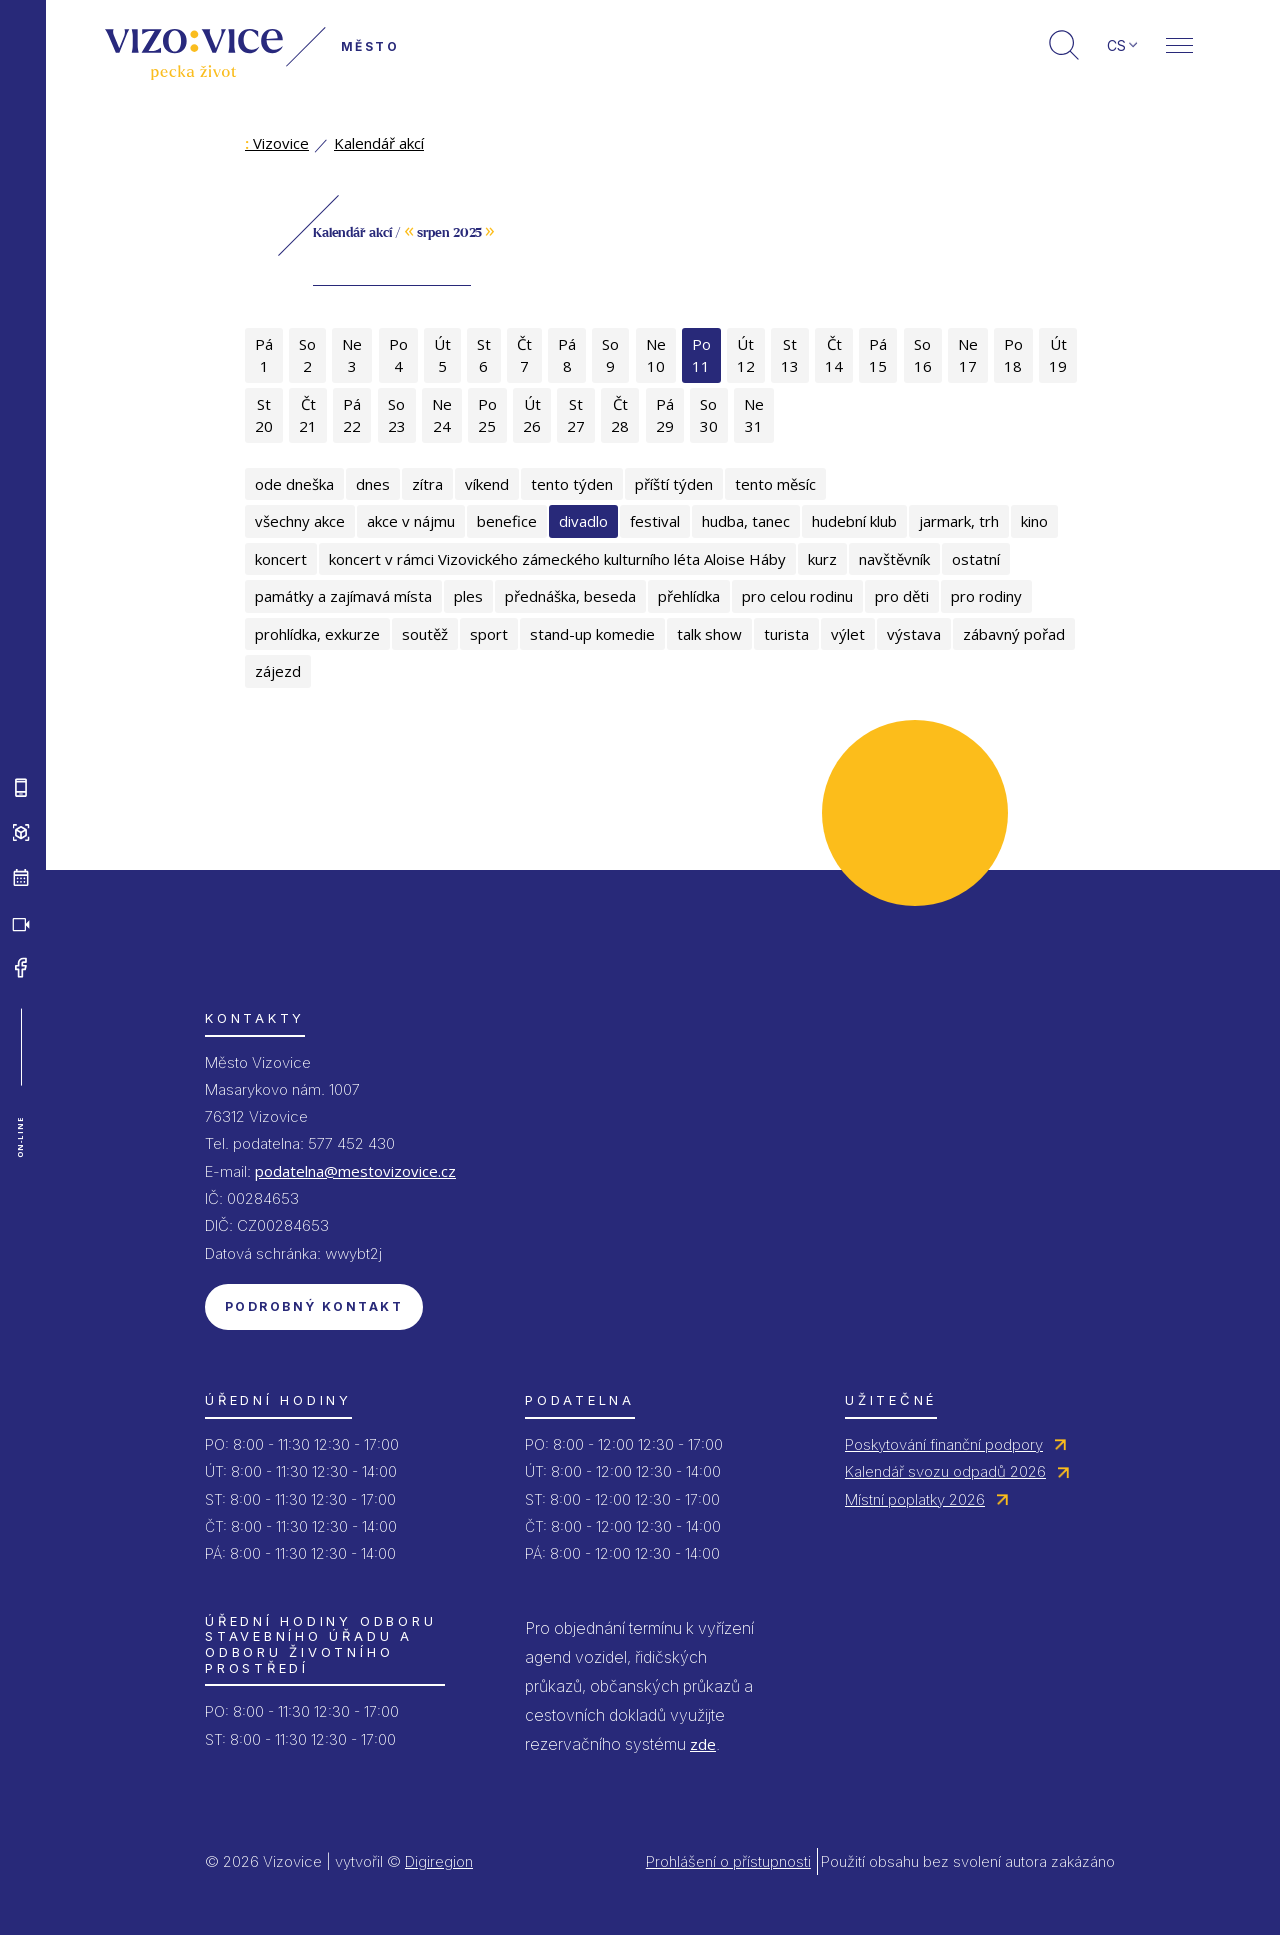 Image resolution: width=1280 pixels, height=1935 pixels. Describe the element at coordinates (592, 634) in the screenshot. I see `stand-up komedie` at that location.